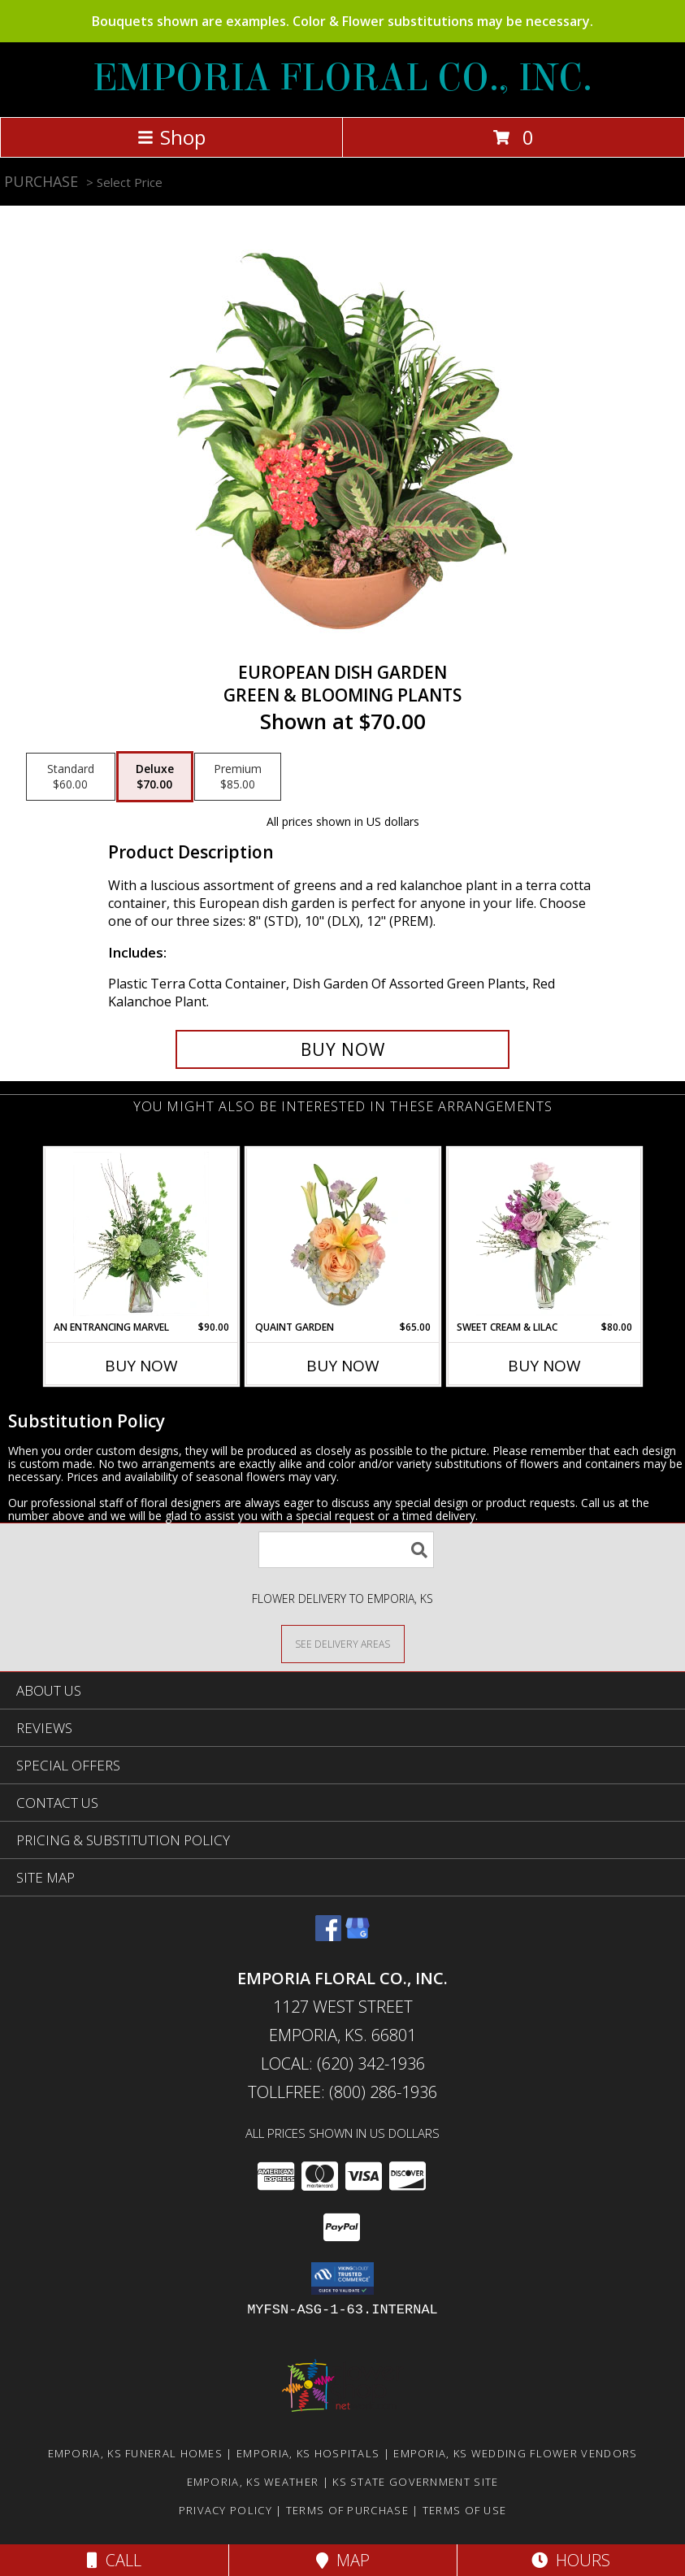  I want to click on Emporia, KS Weather, so click(253, 2481).